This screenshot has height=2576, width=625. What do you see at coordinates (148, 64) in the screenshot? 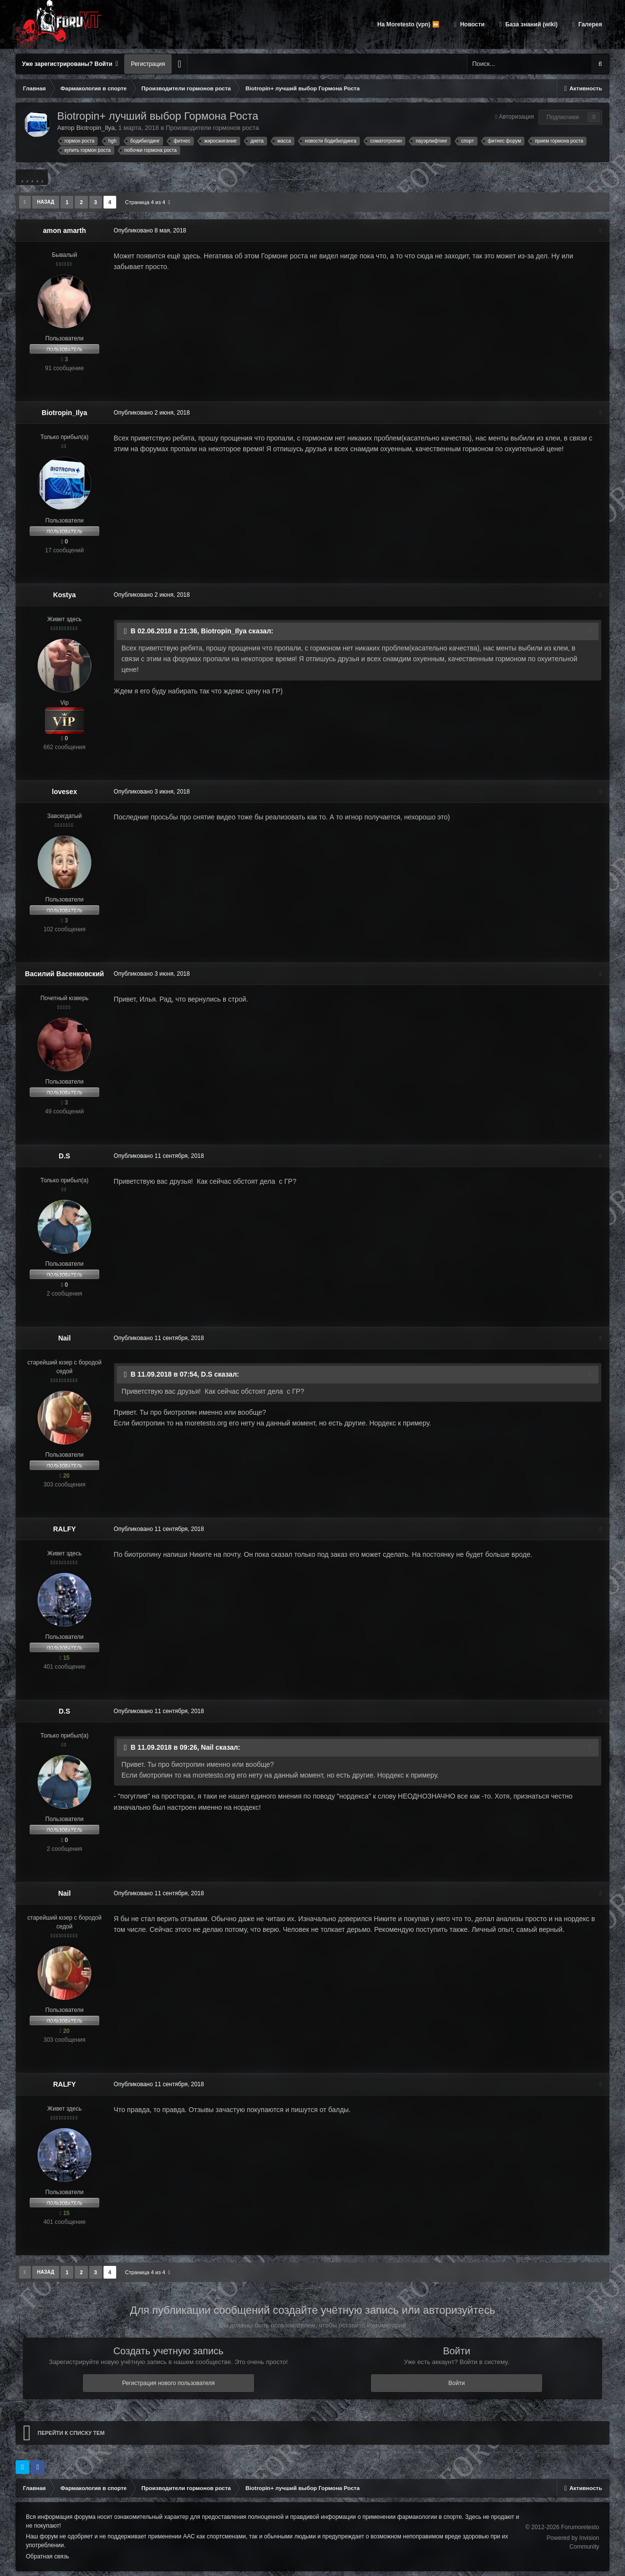
I see `Регистрация` at bounding box center [148, 64].